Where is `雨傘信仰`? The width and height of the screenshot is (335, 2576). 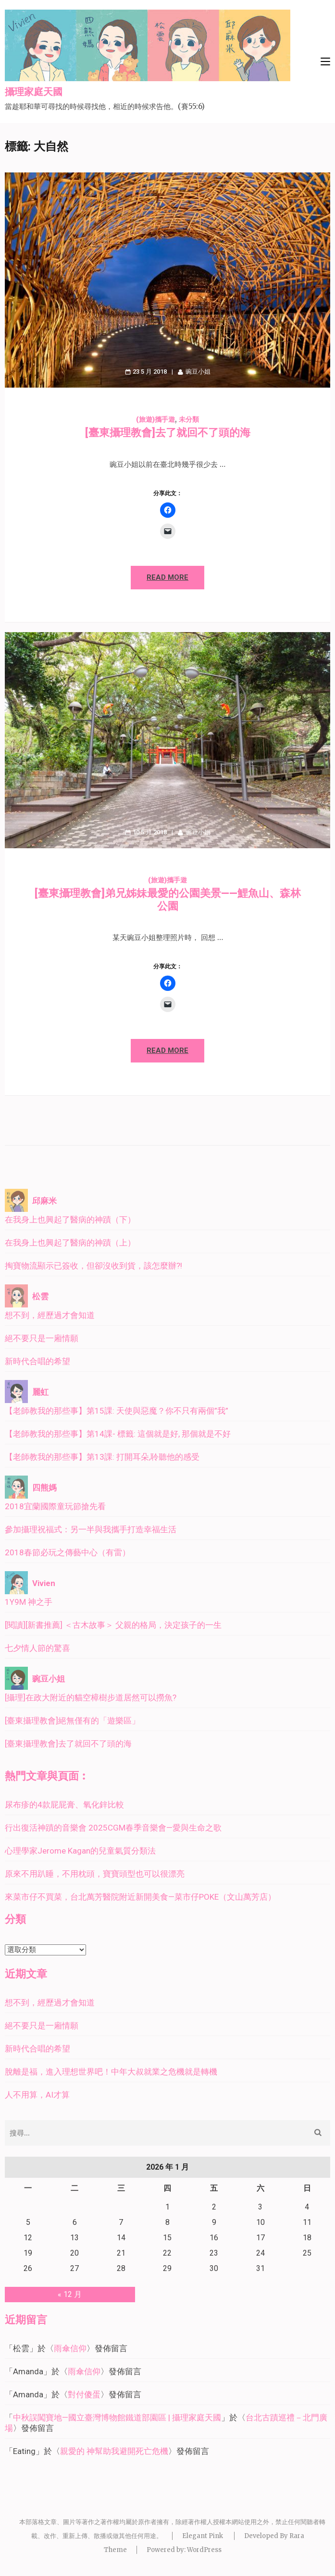 雨傘信仰 is located at coordinates (70, 2348).